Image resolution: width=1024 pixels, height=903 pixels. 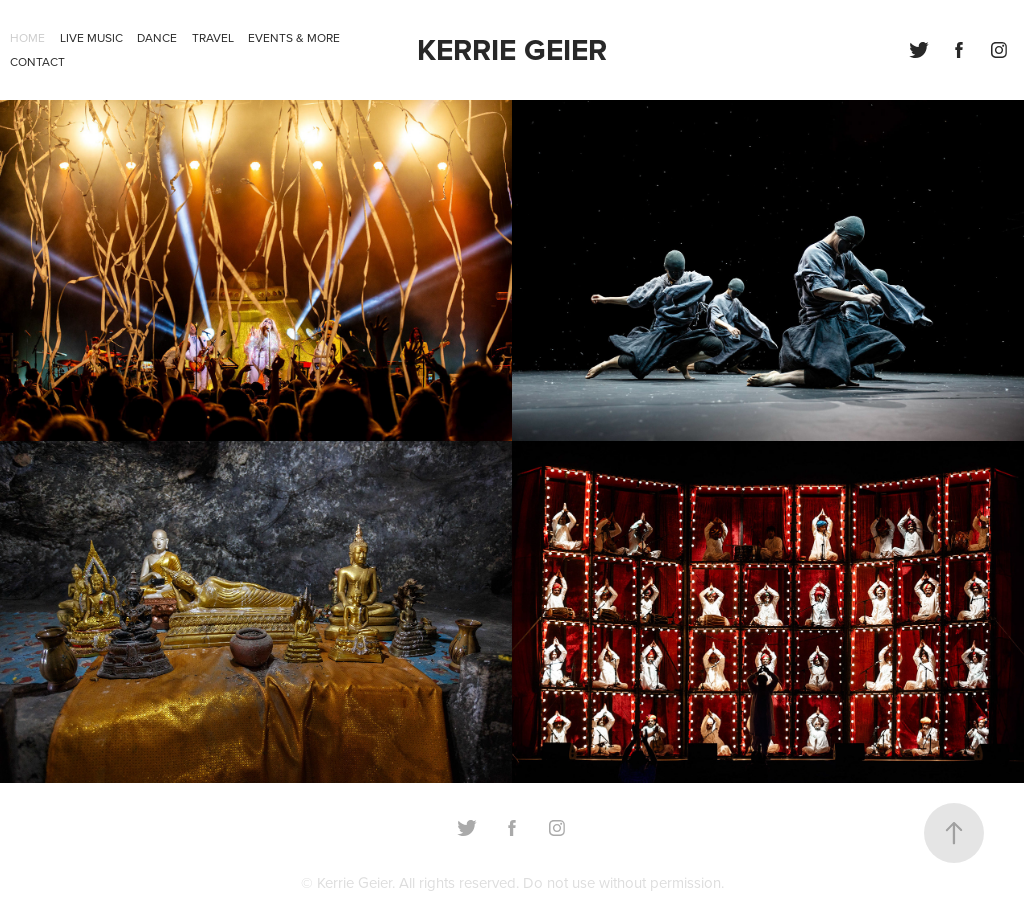 What do you see at coordinates (294, 37) in the screenshot?
I see `Events & more` at bounding box center [294, 37].